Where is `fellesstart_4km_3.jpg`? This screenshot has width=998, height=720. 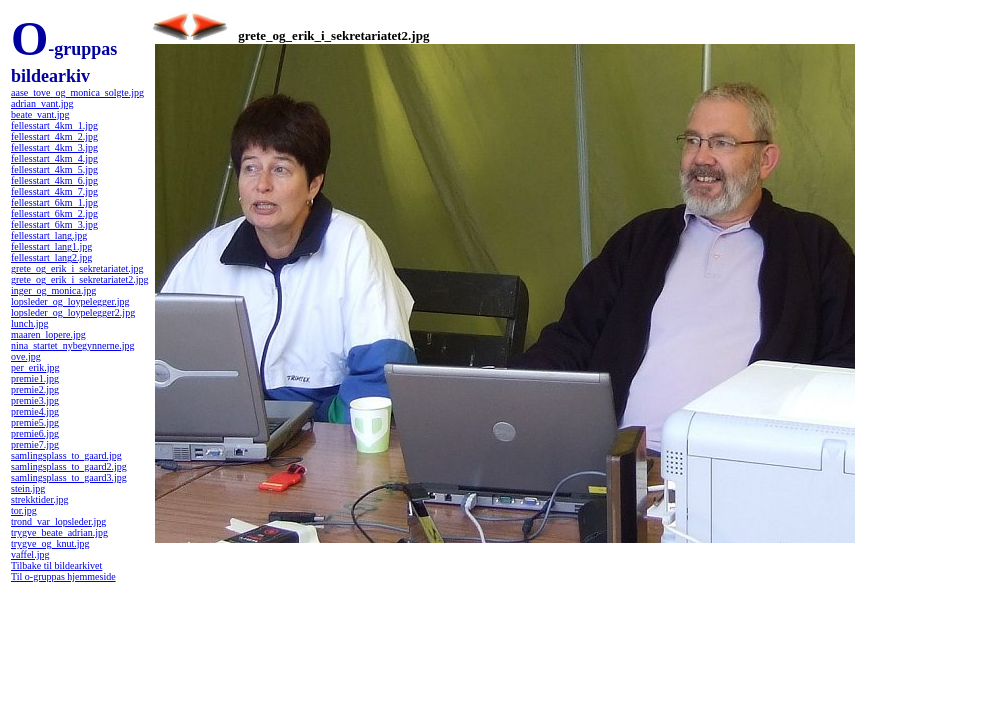
fellesstart_4km_3.jpg is located at coordinates (54, 147).